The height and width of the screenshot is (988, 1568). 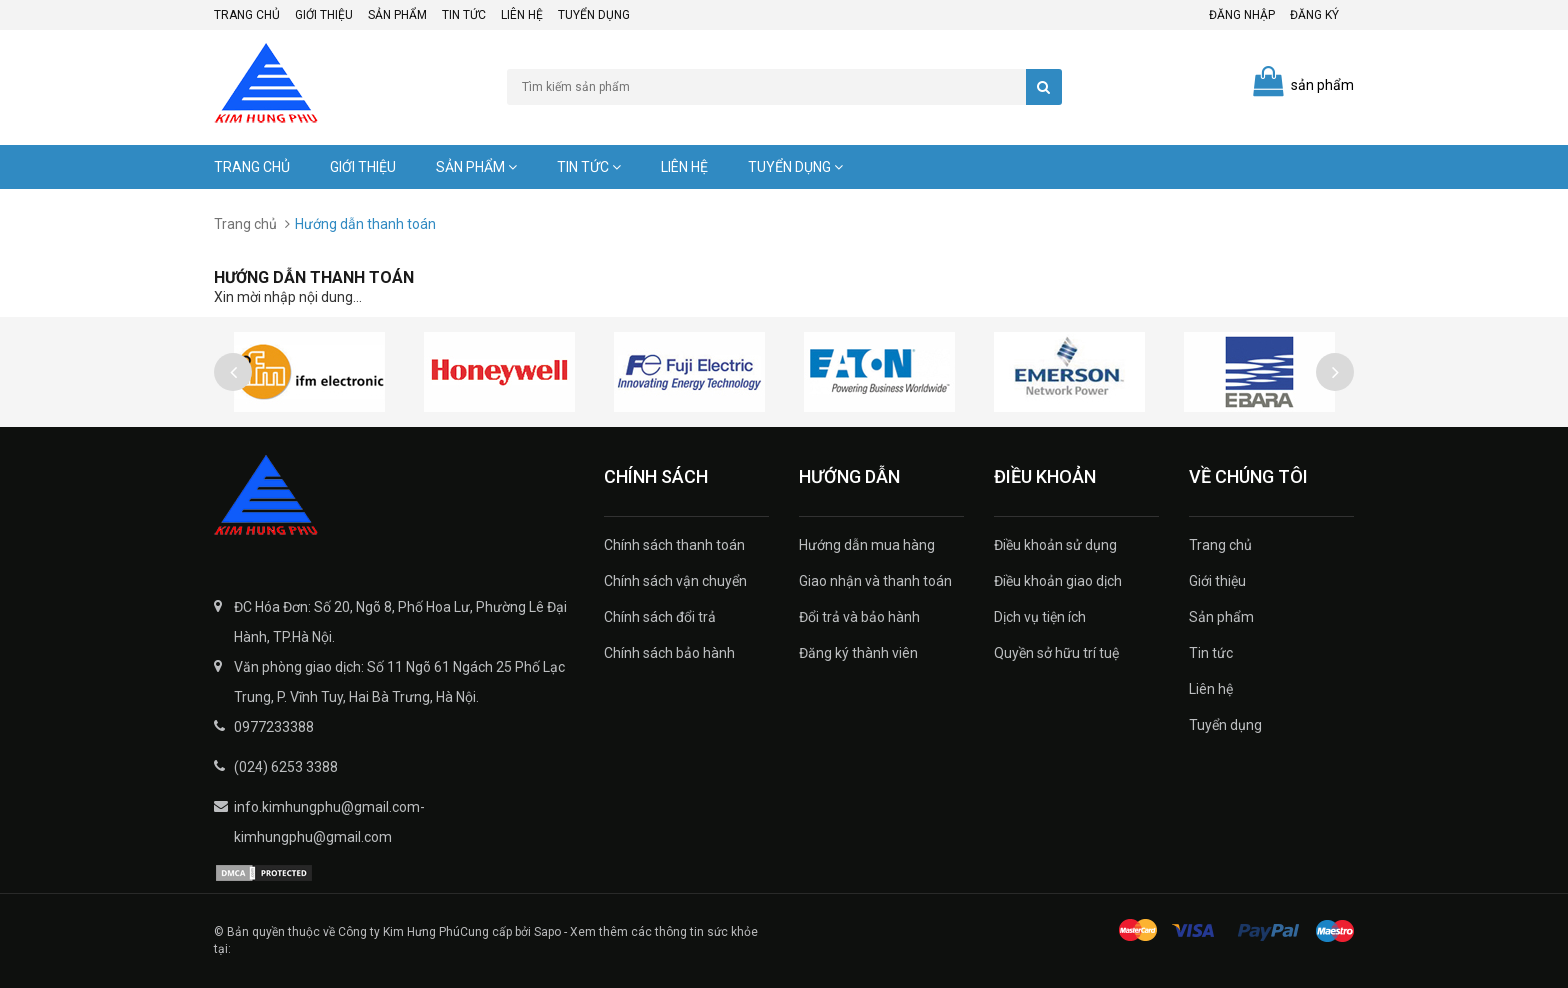 I want to click on Trang chủ, so click(x=247, y=15).